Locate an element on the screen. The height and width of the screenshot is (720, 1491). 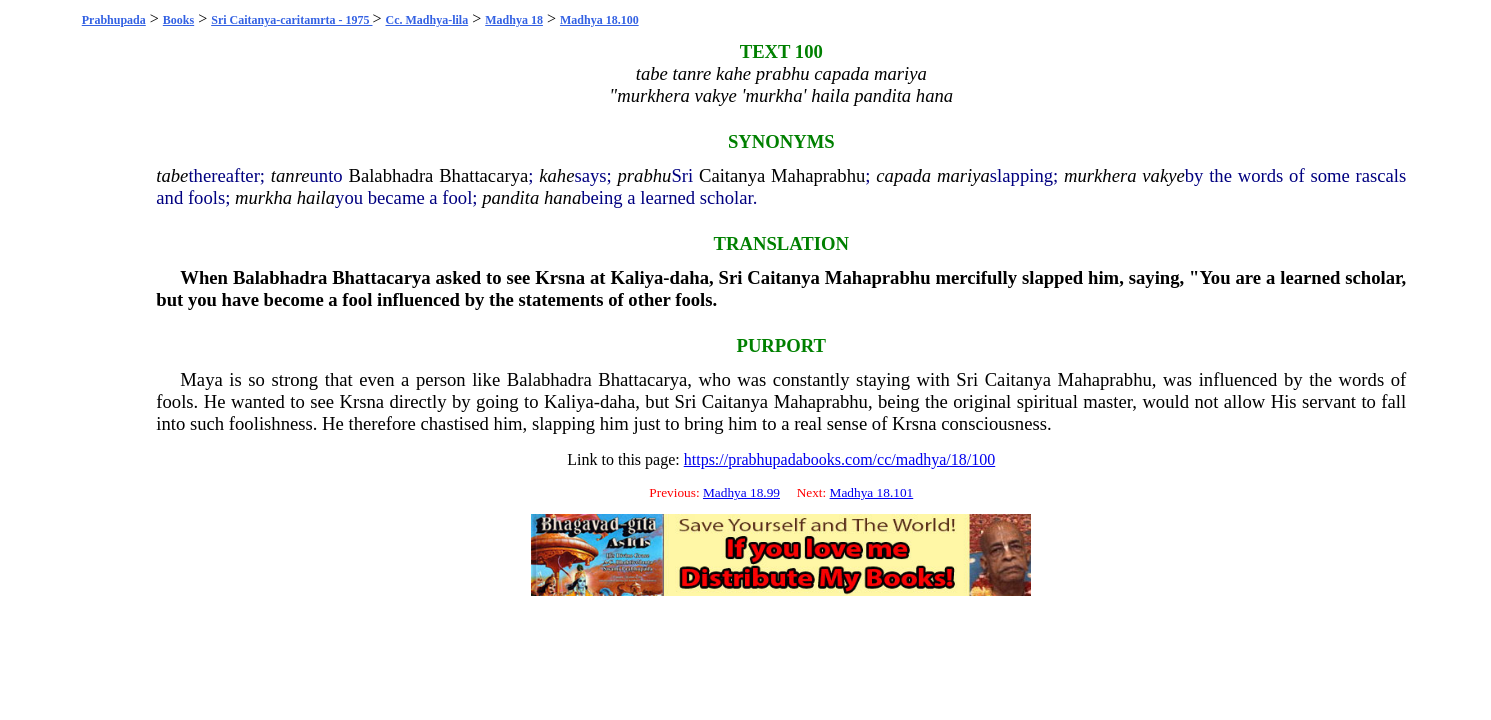
Sri Caitanya-caritamrta - 1975 is located at coordinates (291, 20).